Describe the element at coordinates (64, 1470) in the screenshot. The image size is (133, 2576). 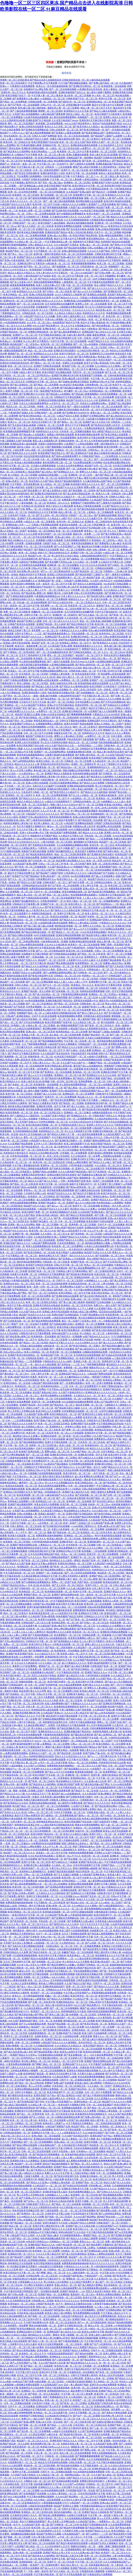
I see `欧美色综合天天综合高清网` at that location.